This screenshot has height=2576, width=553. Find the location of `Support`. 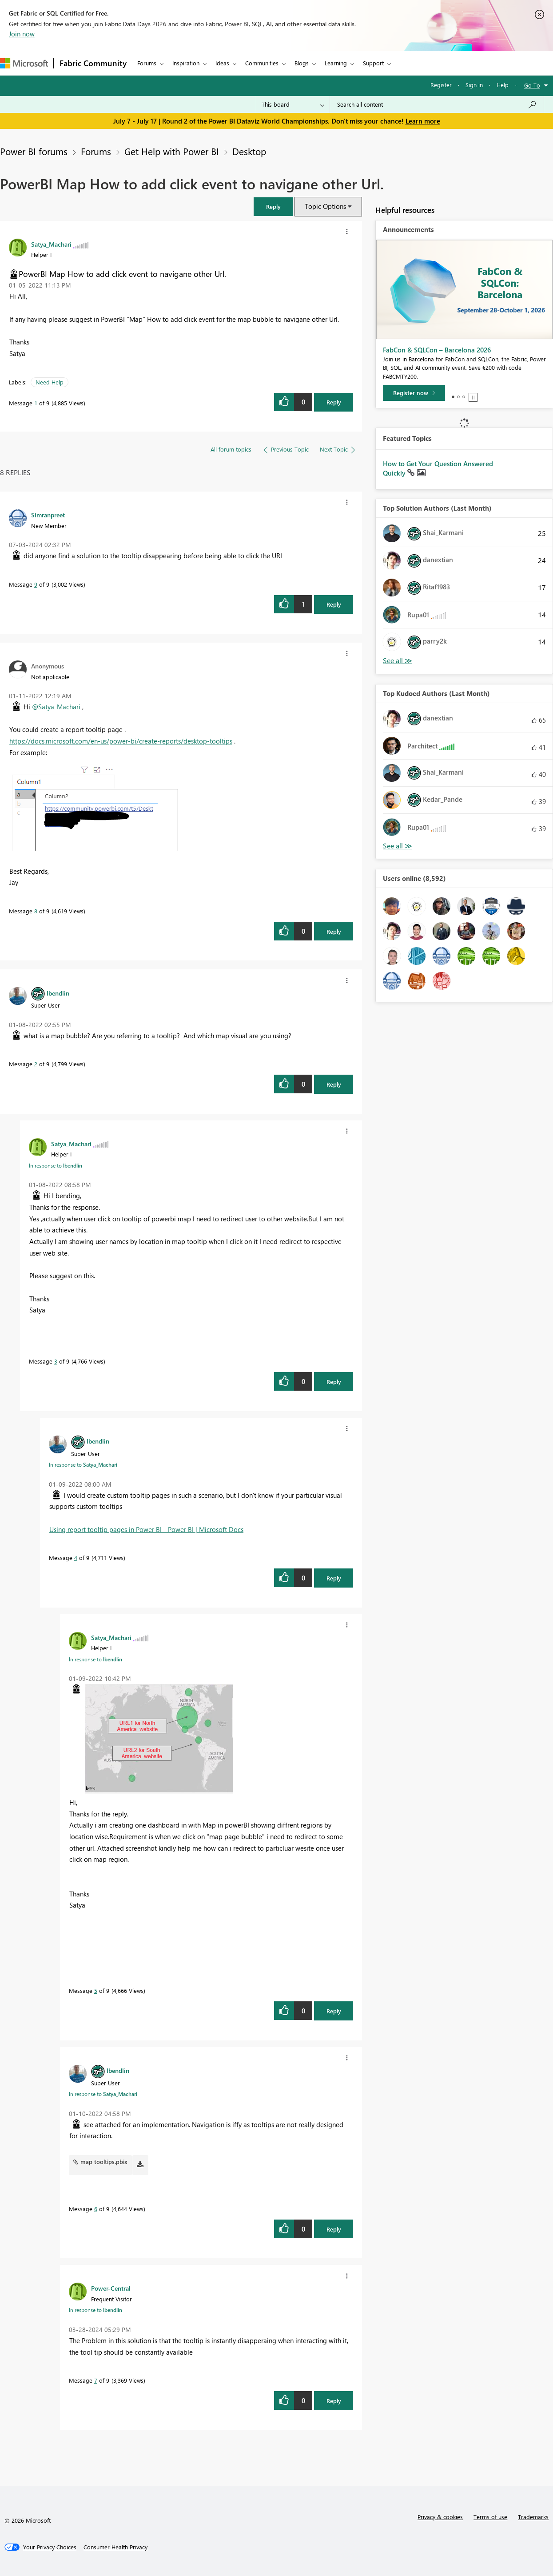

Support is located at coordinates (373, 63).